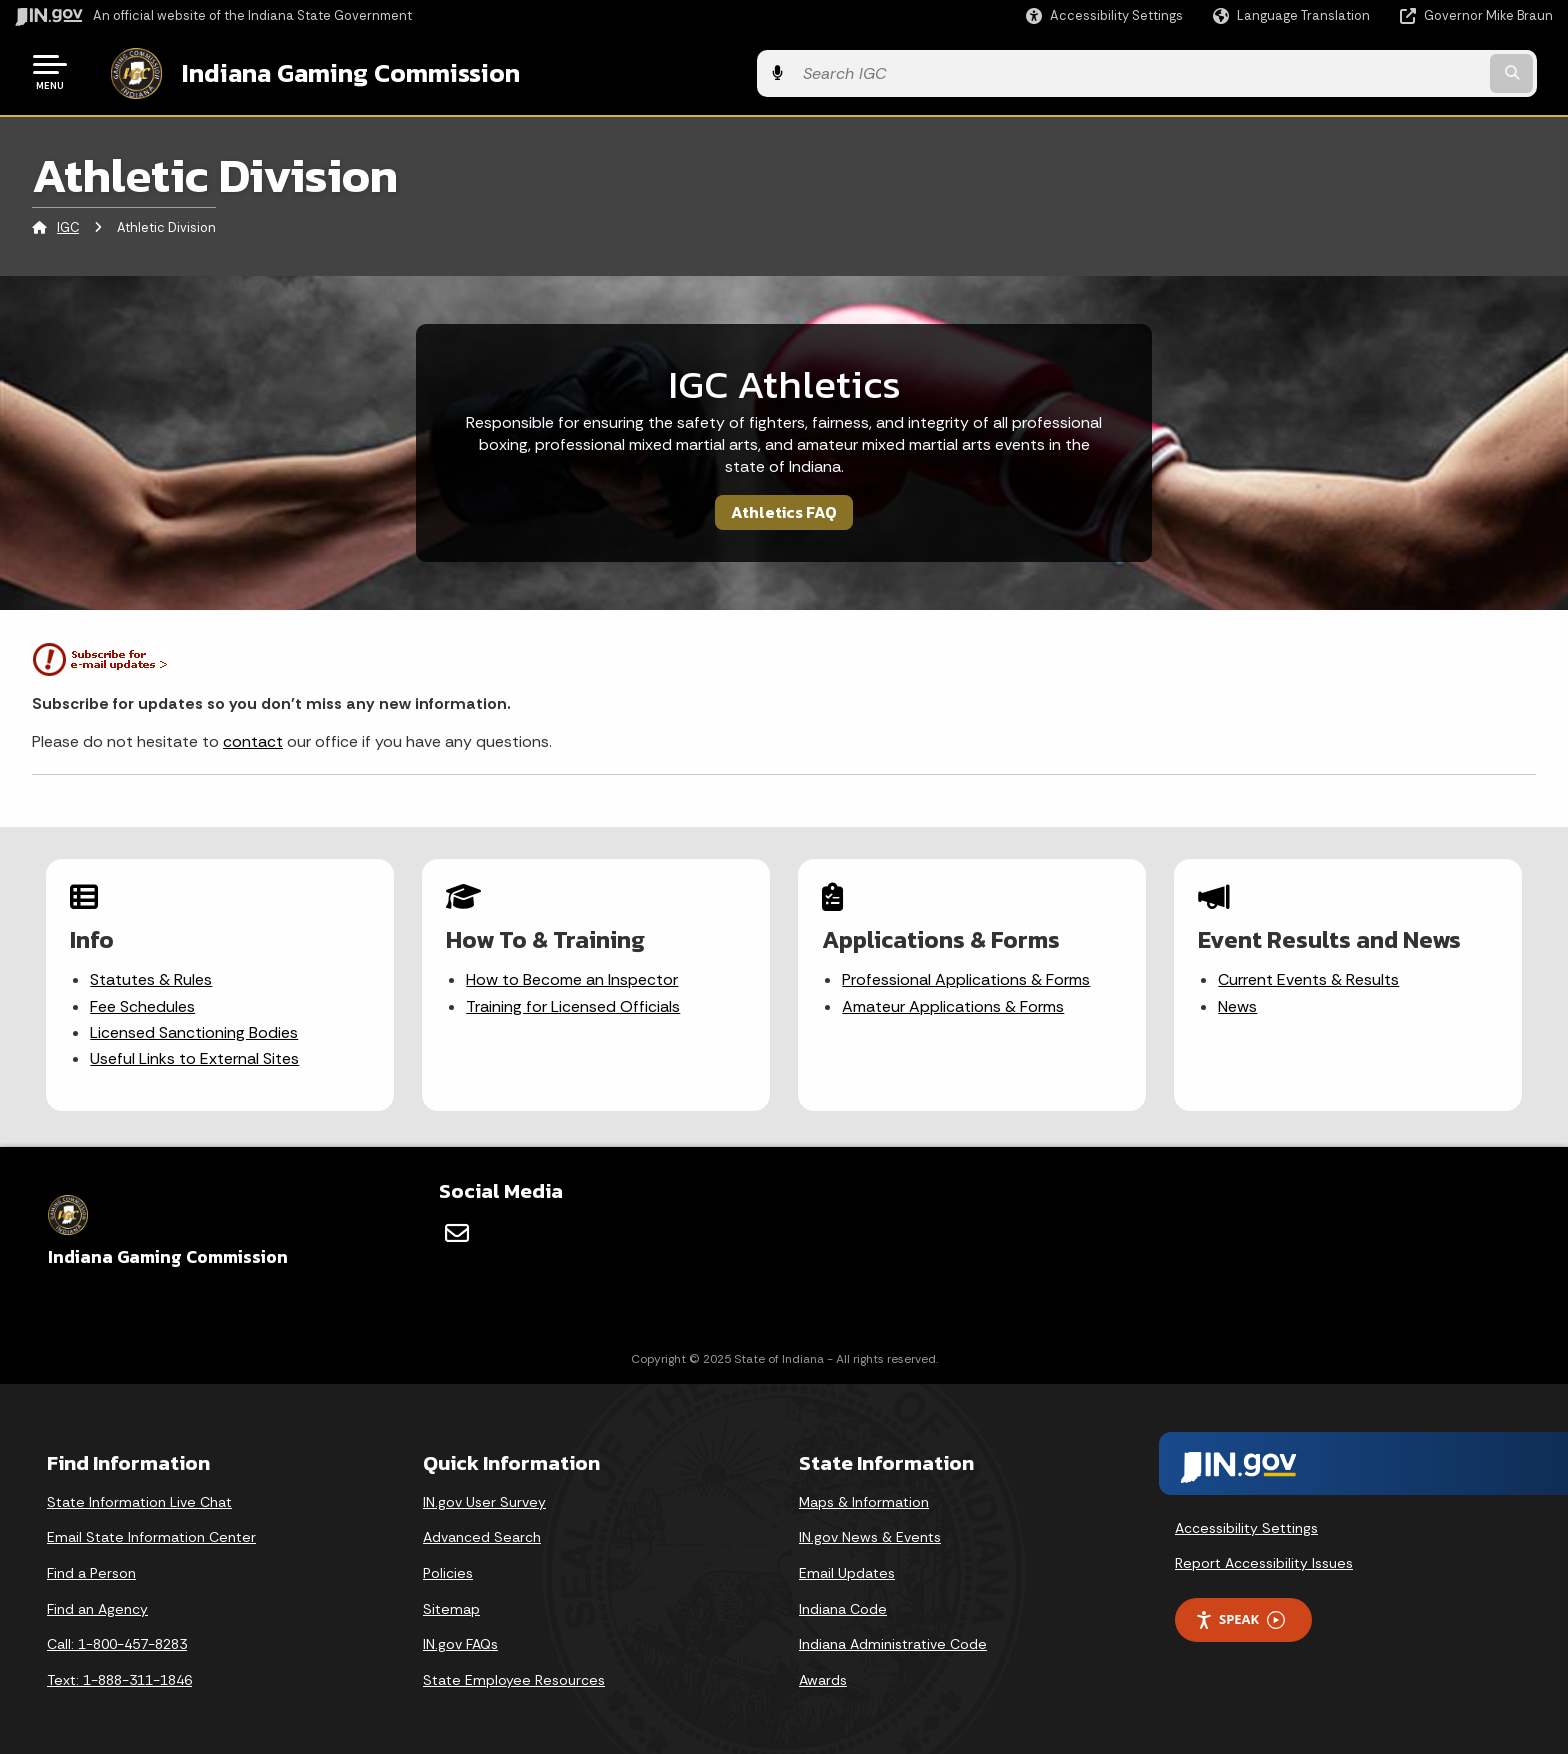 This screenshot has width=1568, height=1754. Describe the element at coordinates (954, 1002) in the screenshot. I see `Amateur Applications & Forms` at that location.